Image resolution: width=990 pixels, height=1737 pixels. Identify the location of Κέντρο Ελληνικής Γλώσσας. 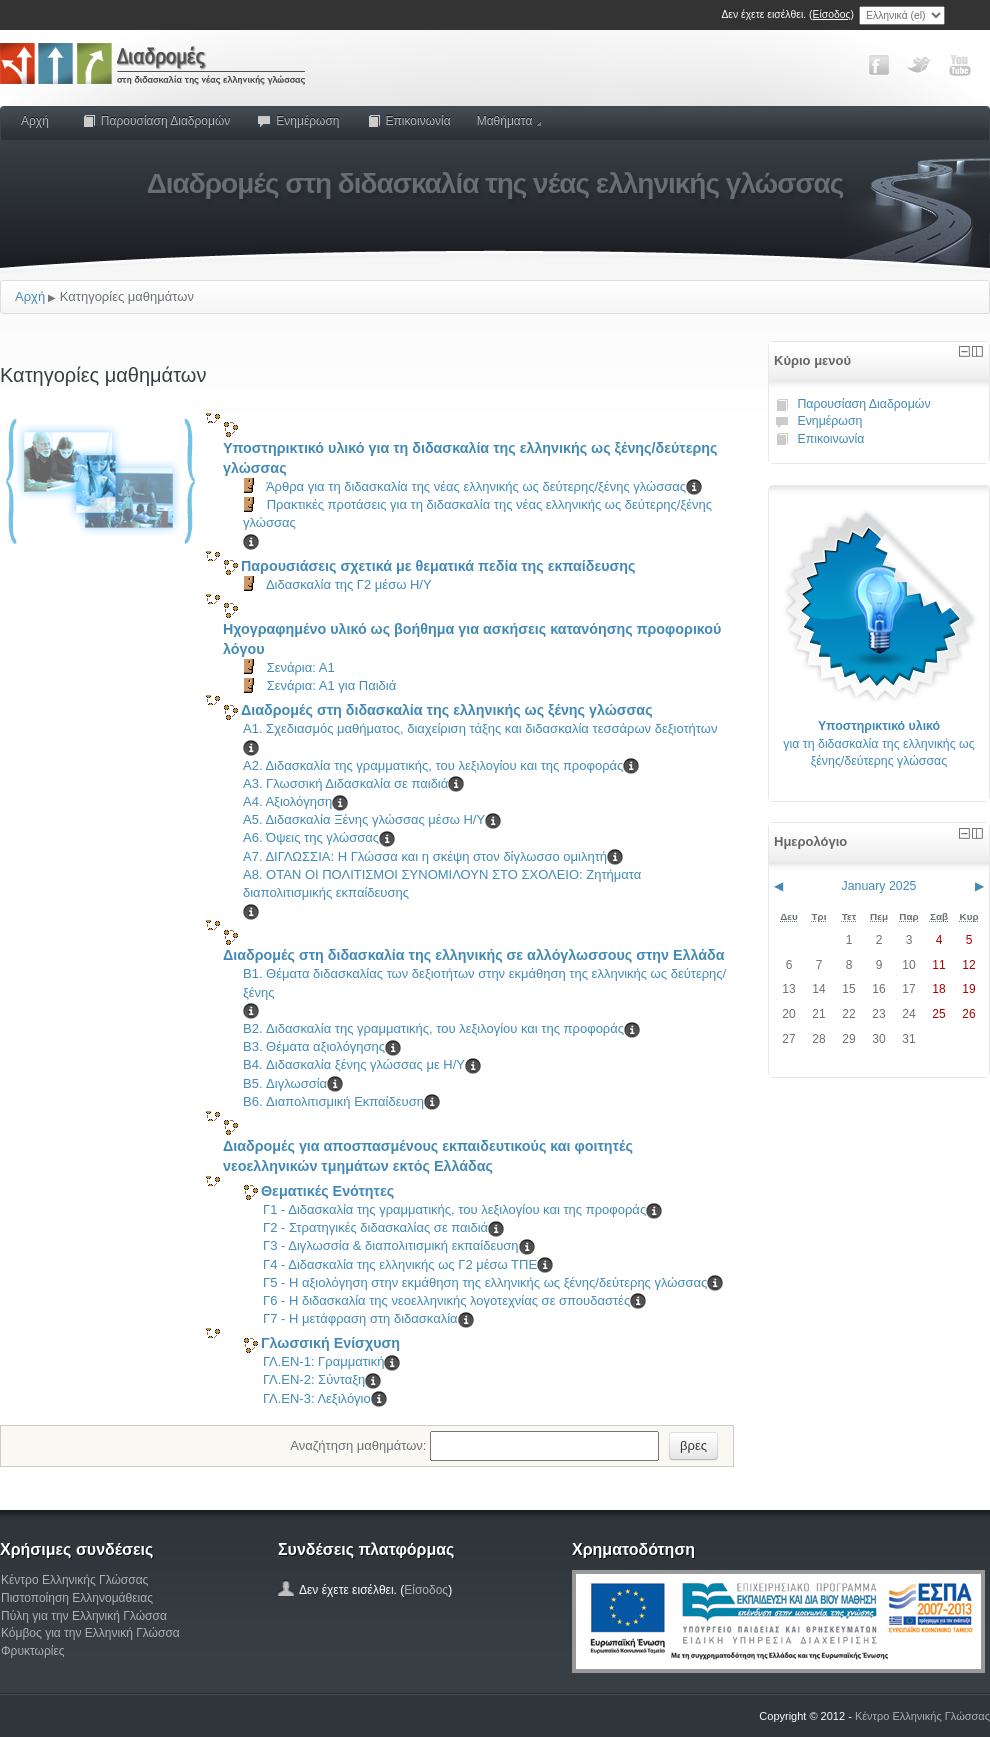
(74, 1580).